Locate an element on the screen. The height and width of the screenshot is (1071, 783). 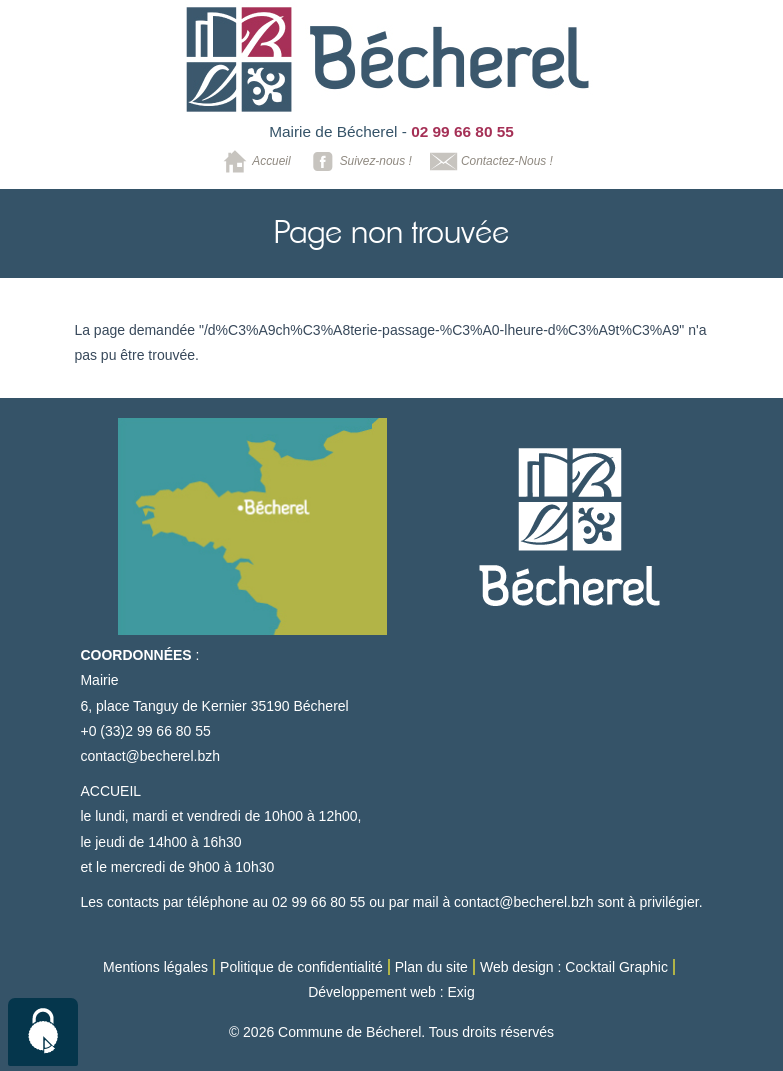
Accueil is located at coordinates (253, 161).